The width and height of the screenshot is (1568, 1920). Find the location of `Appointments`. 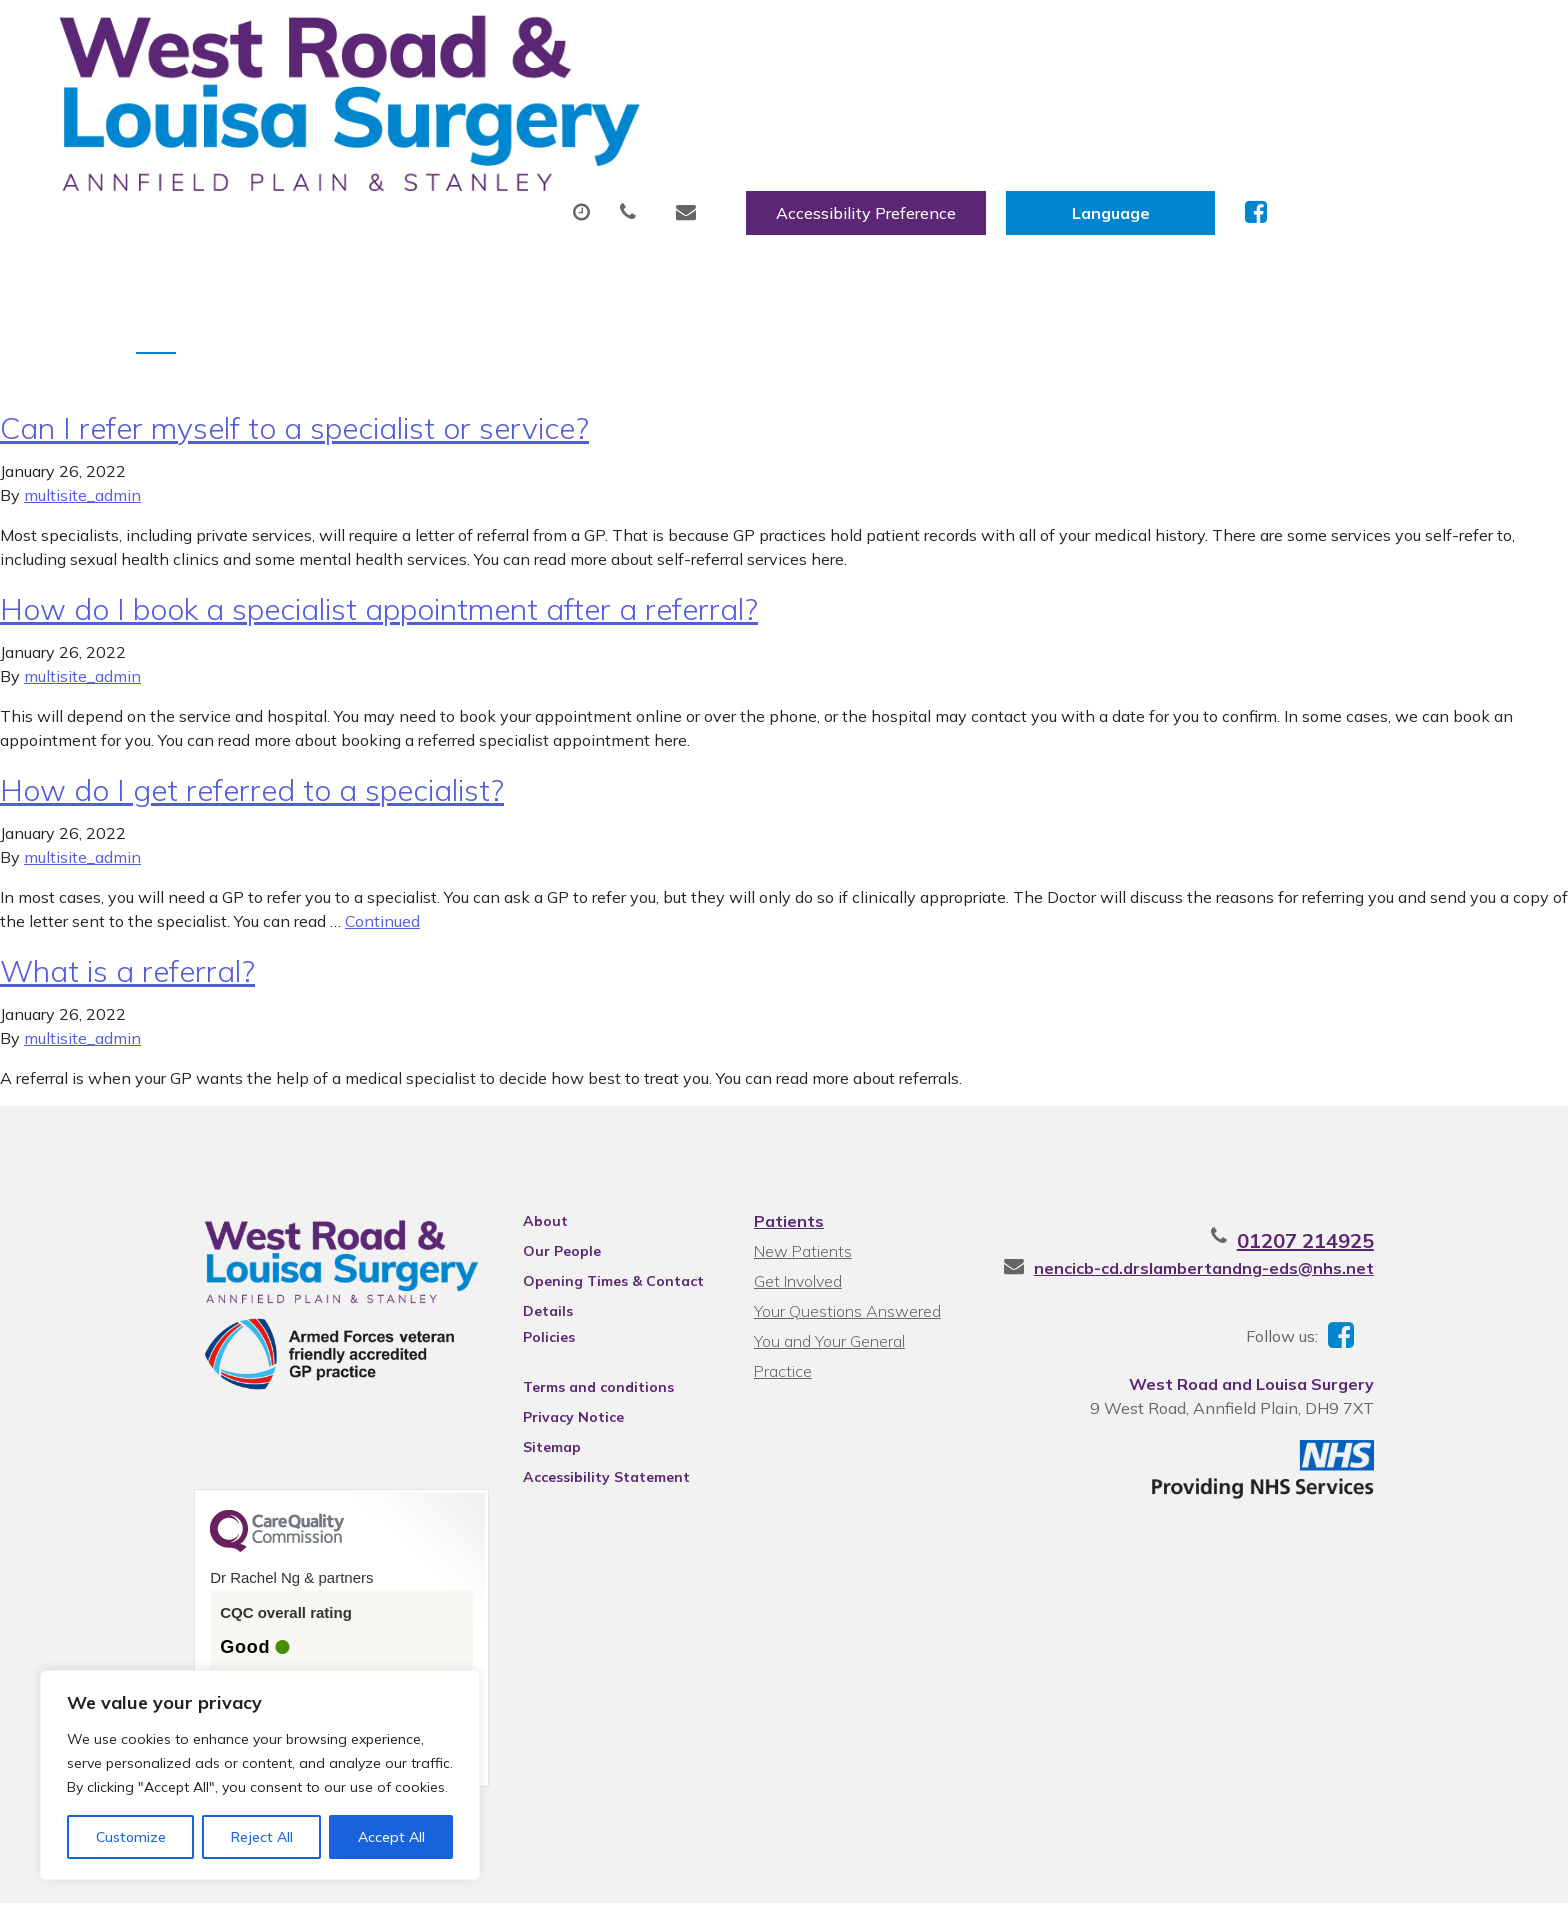

Appointments is located at coordinates (539, 99).